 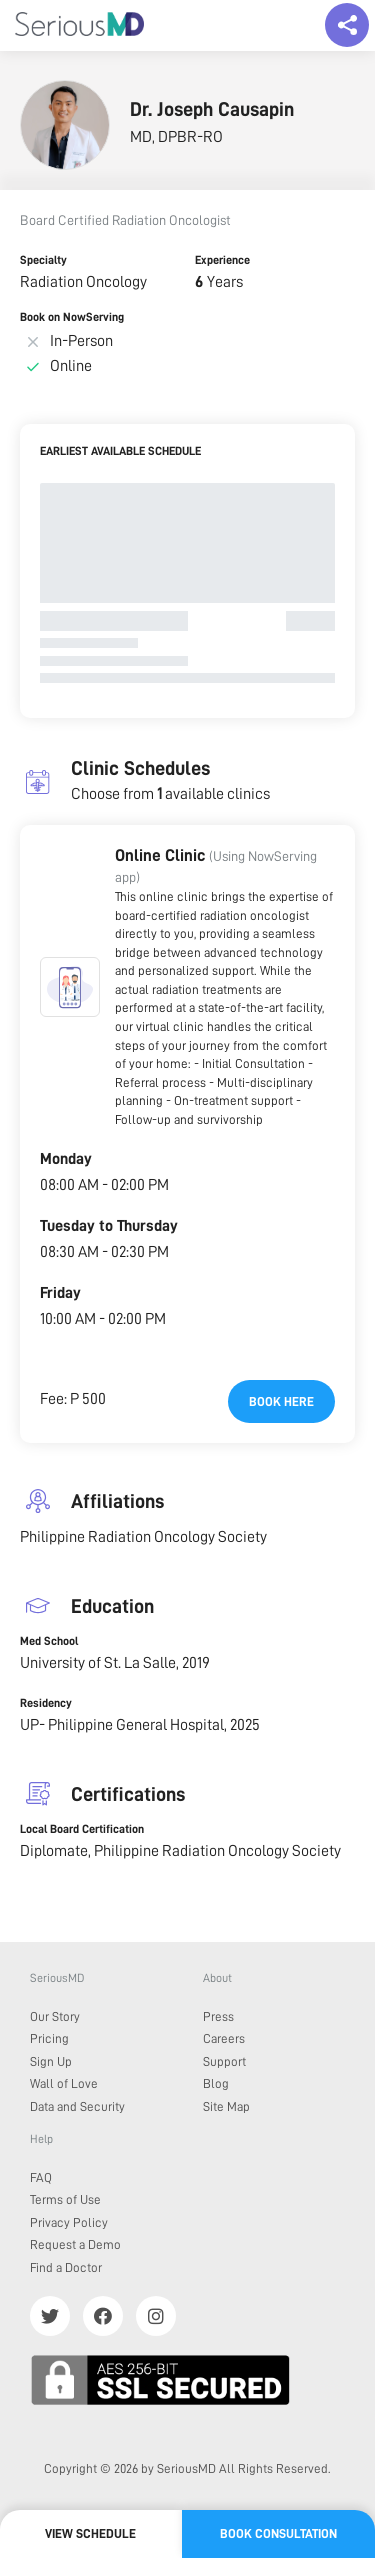 What do you see at coordinates (224, 2038) in the screenshot?
I see `Careers` at bounding box center [224, 2038].